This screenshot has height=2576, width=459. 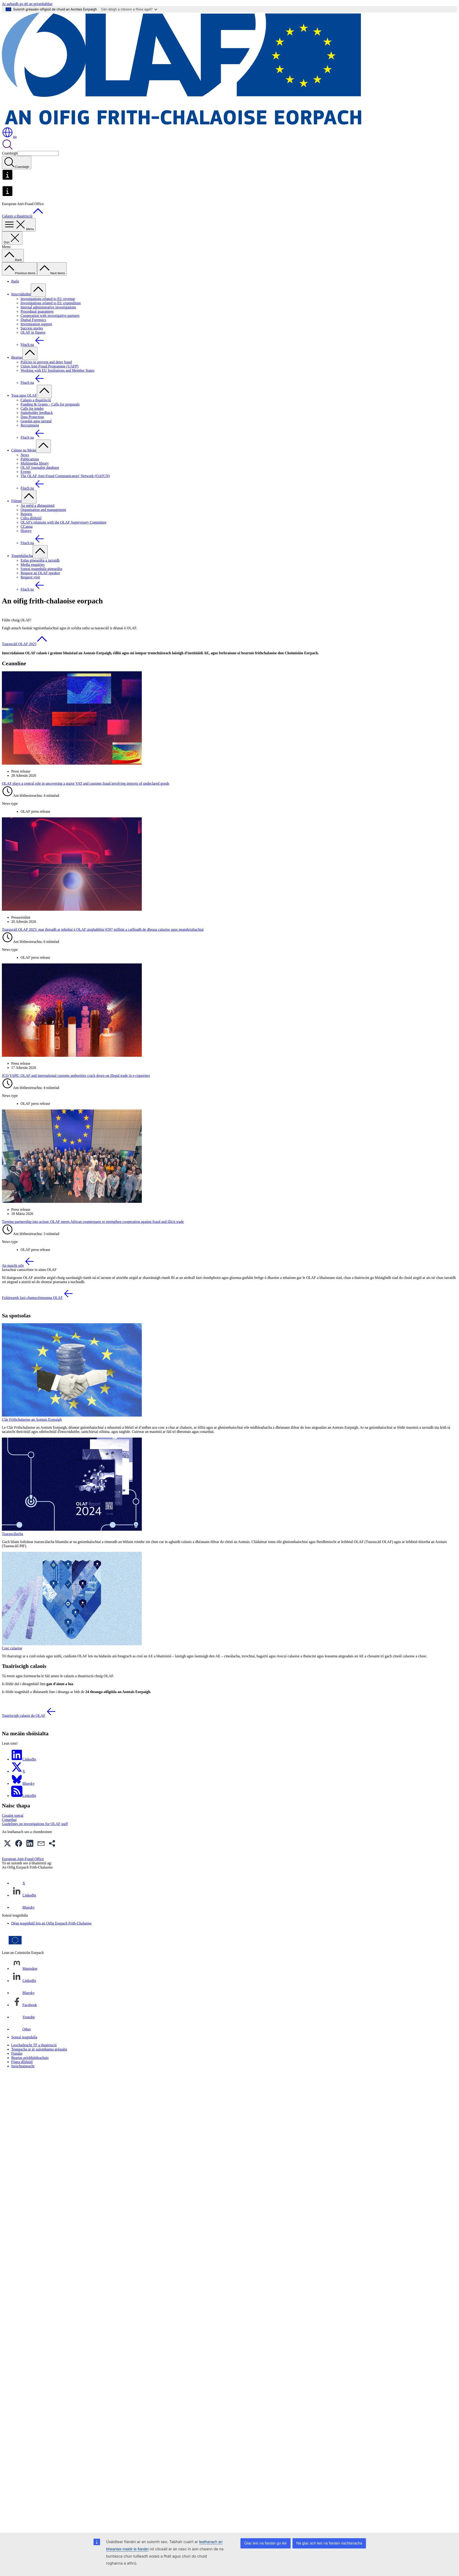 I want to click on Request visit, so click(x=30, y=577).